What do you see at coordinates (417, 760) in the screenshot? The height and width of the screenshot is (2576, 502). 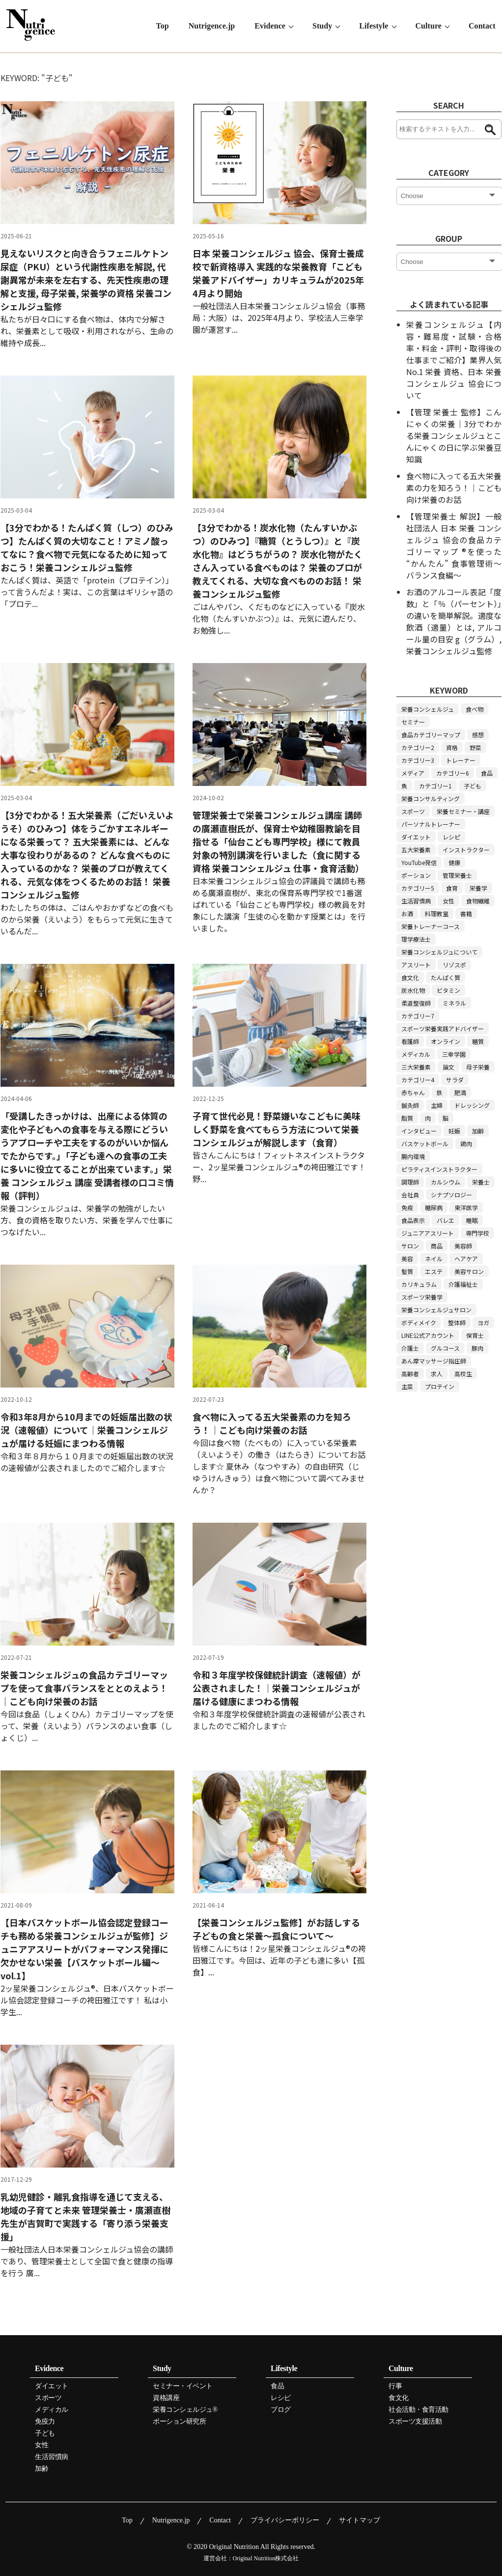 I see `カテゴリー3` at bounding box center [417, 760].